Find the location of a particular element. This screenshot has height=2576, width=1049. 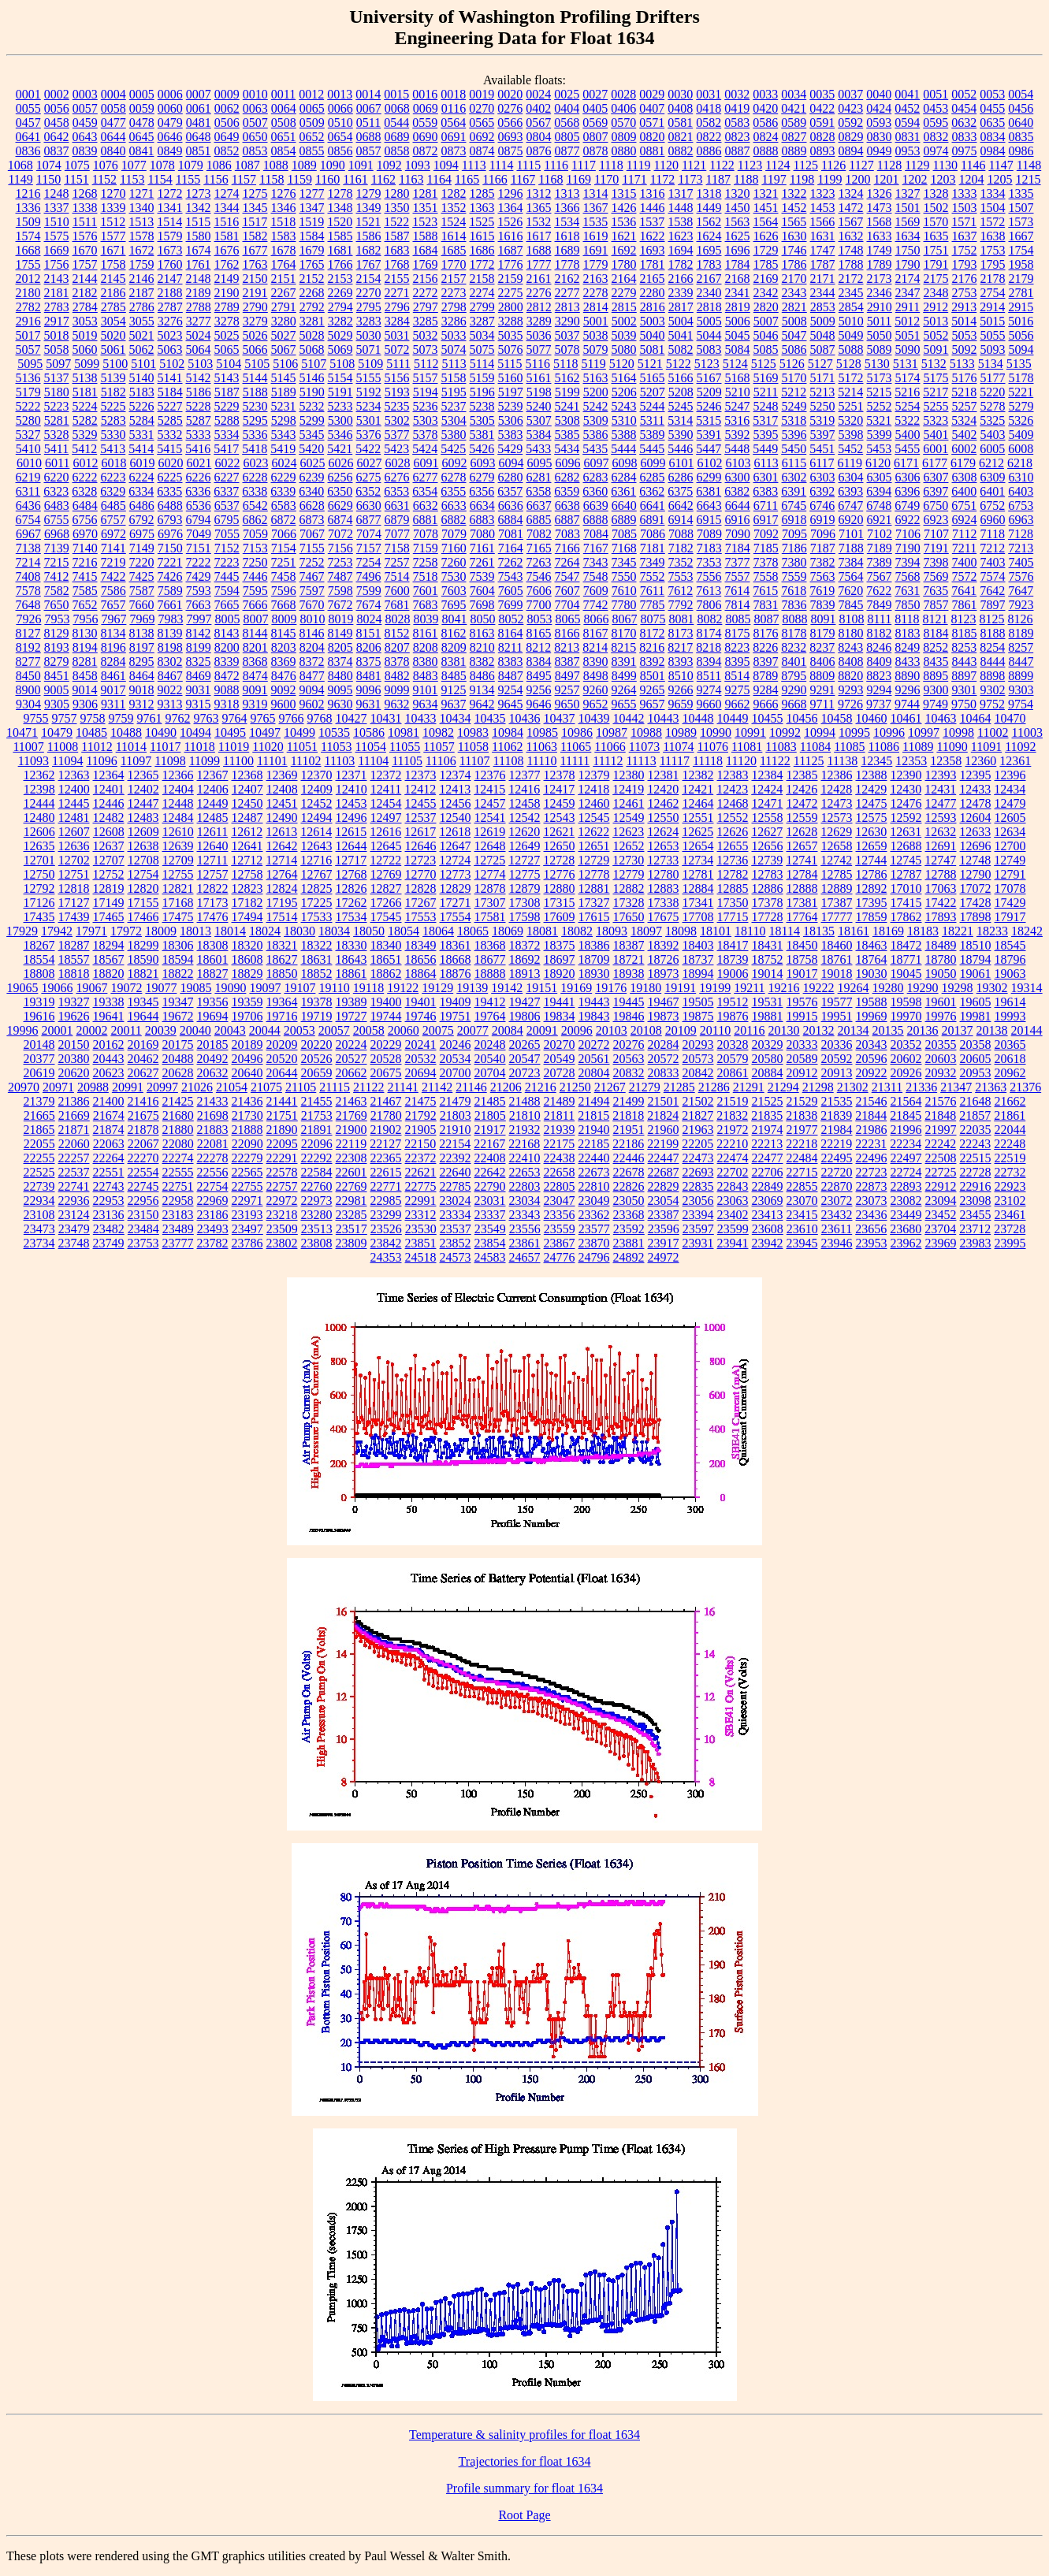

12459 is located at coordinates (559, 803).